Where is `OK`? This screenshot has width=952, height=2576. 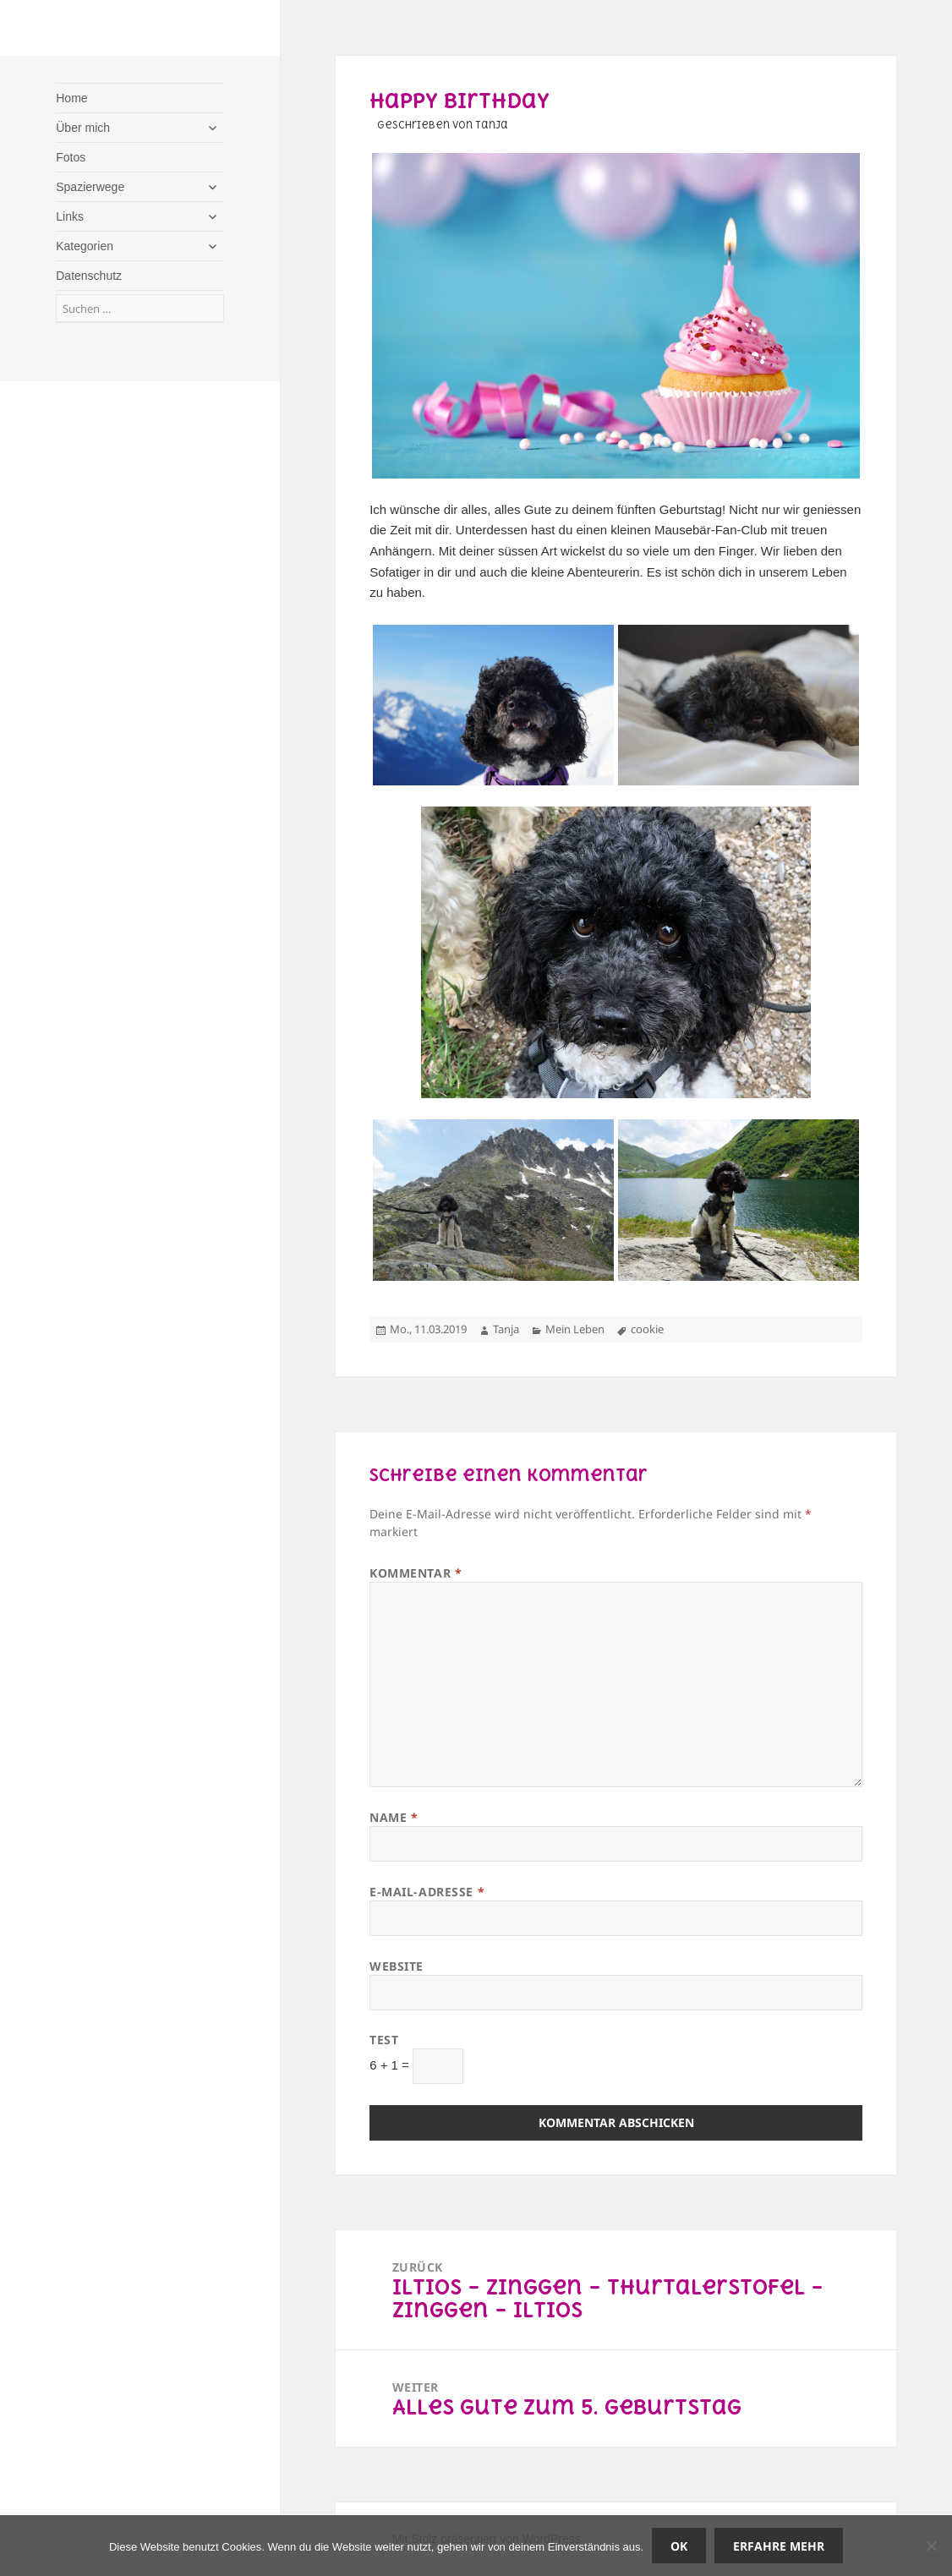
OK is located at coordinates (678, 2546).